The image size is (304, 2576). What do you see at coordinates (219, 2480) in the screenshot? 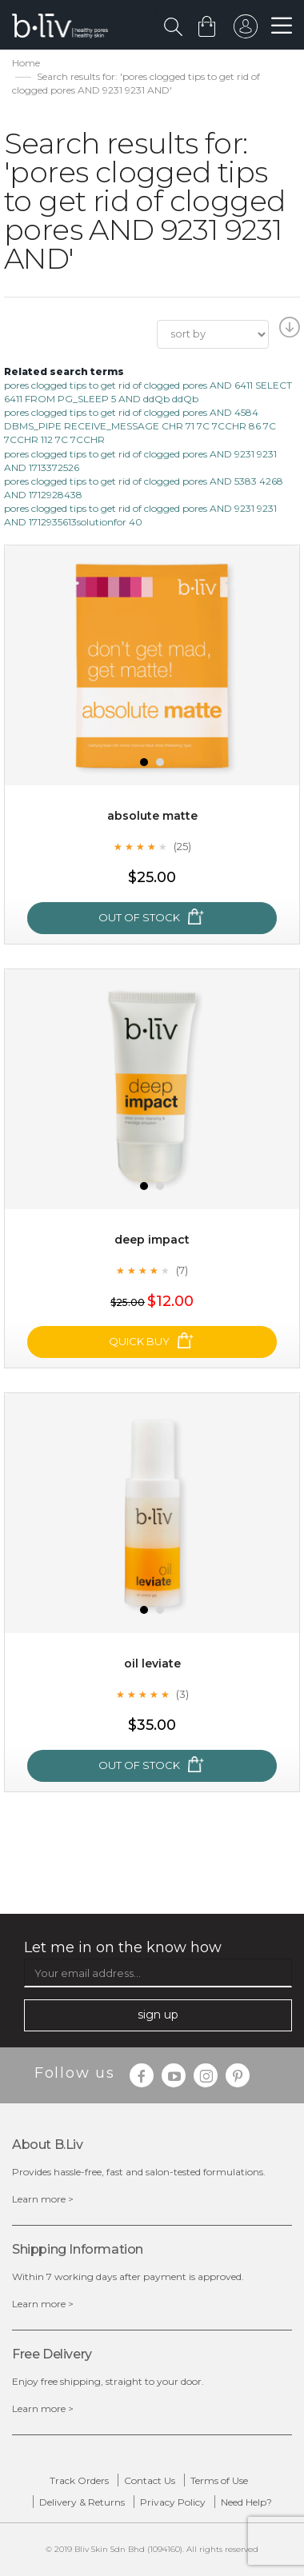
I see `Terms of Use` at bounding box center [219, 2480].